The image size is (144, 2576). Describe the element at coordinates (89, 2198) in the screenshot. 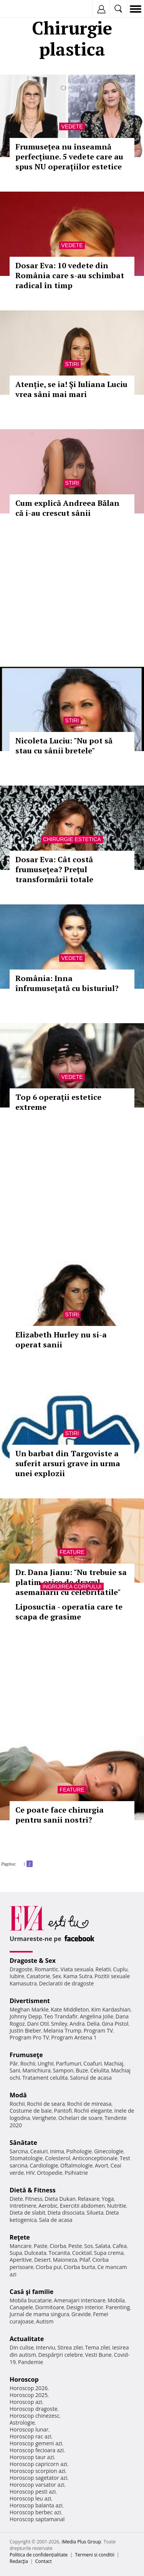

I see `Relaxare` at that location.